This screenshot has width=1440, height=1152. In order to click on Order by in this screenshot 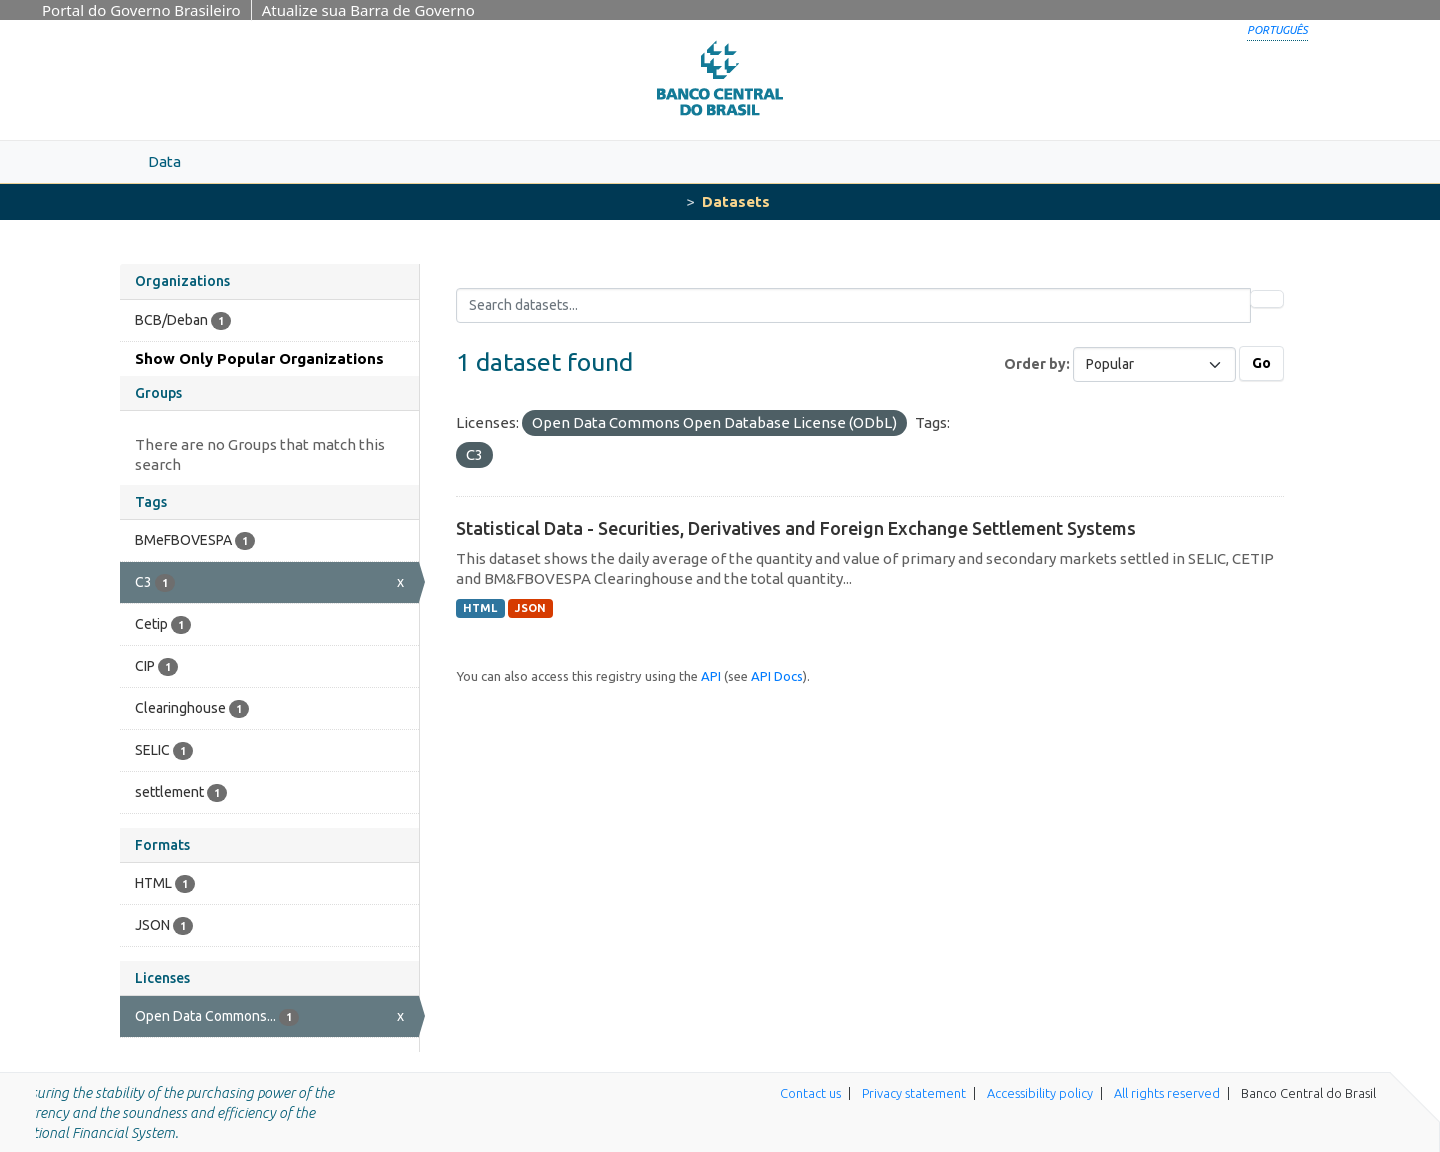, I will do `click(1035, 364)`.